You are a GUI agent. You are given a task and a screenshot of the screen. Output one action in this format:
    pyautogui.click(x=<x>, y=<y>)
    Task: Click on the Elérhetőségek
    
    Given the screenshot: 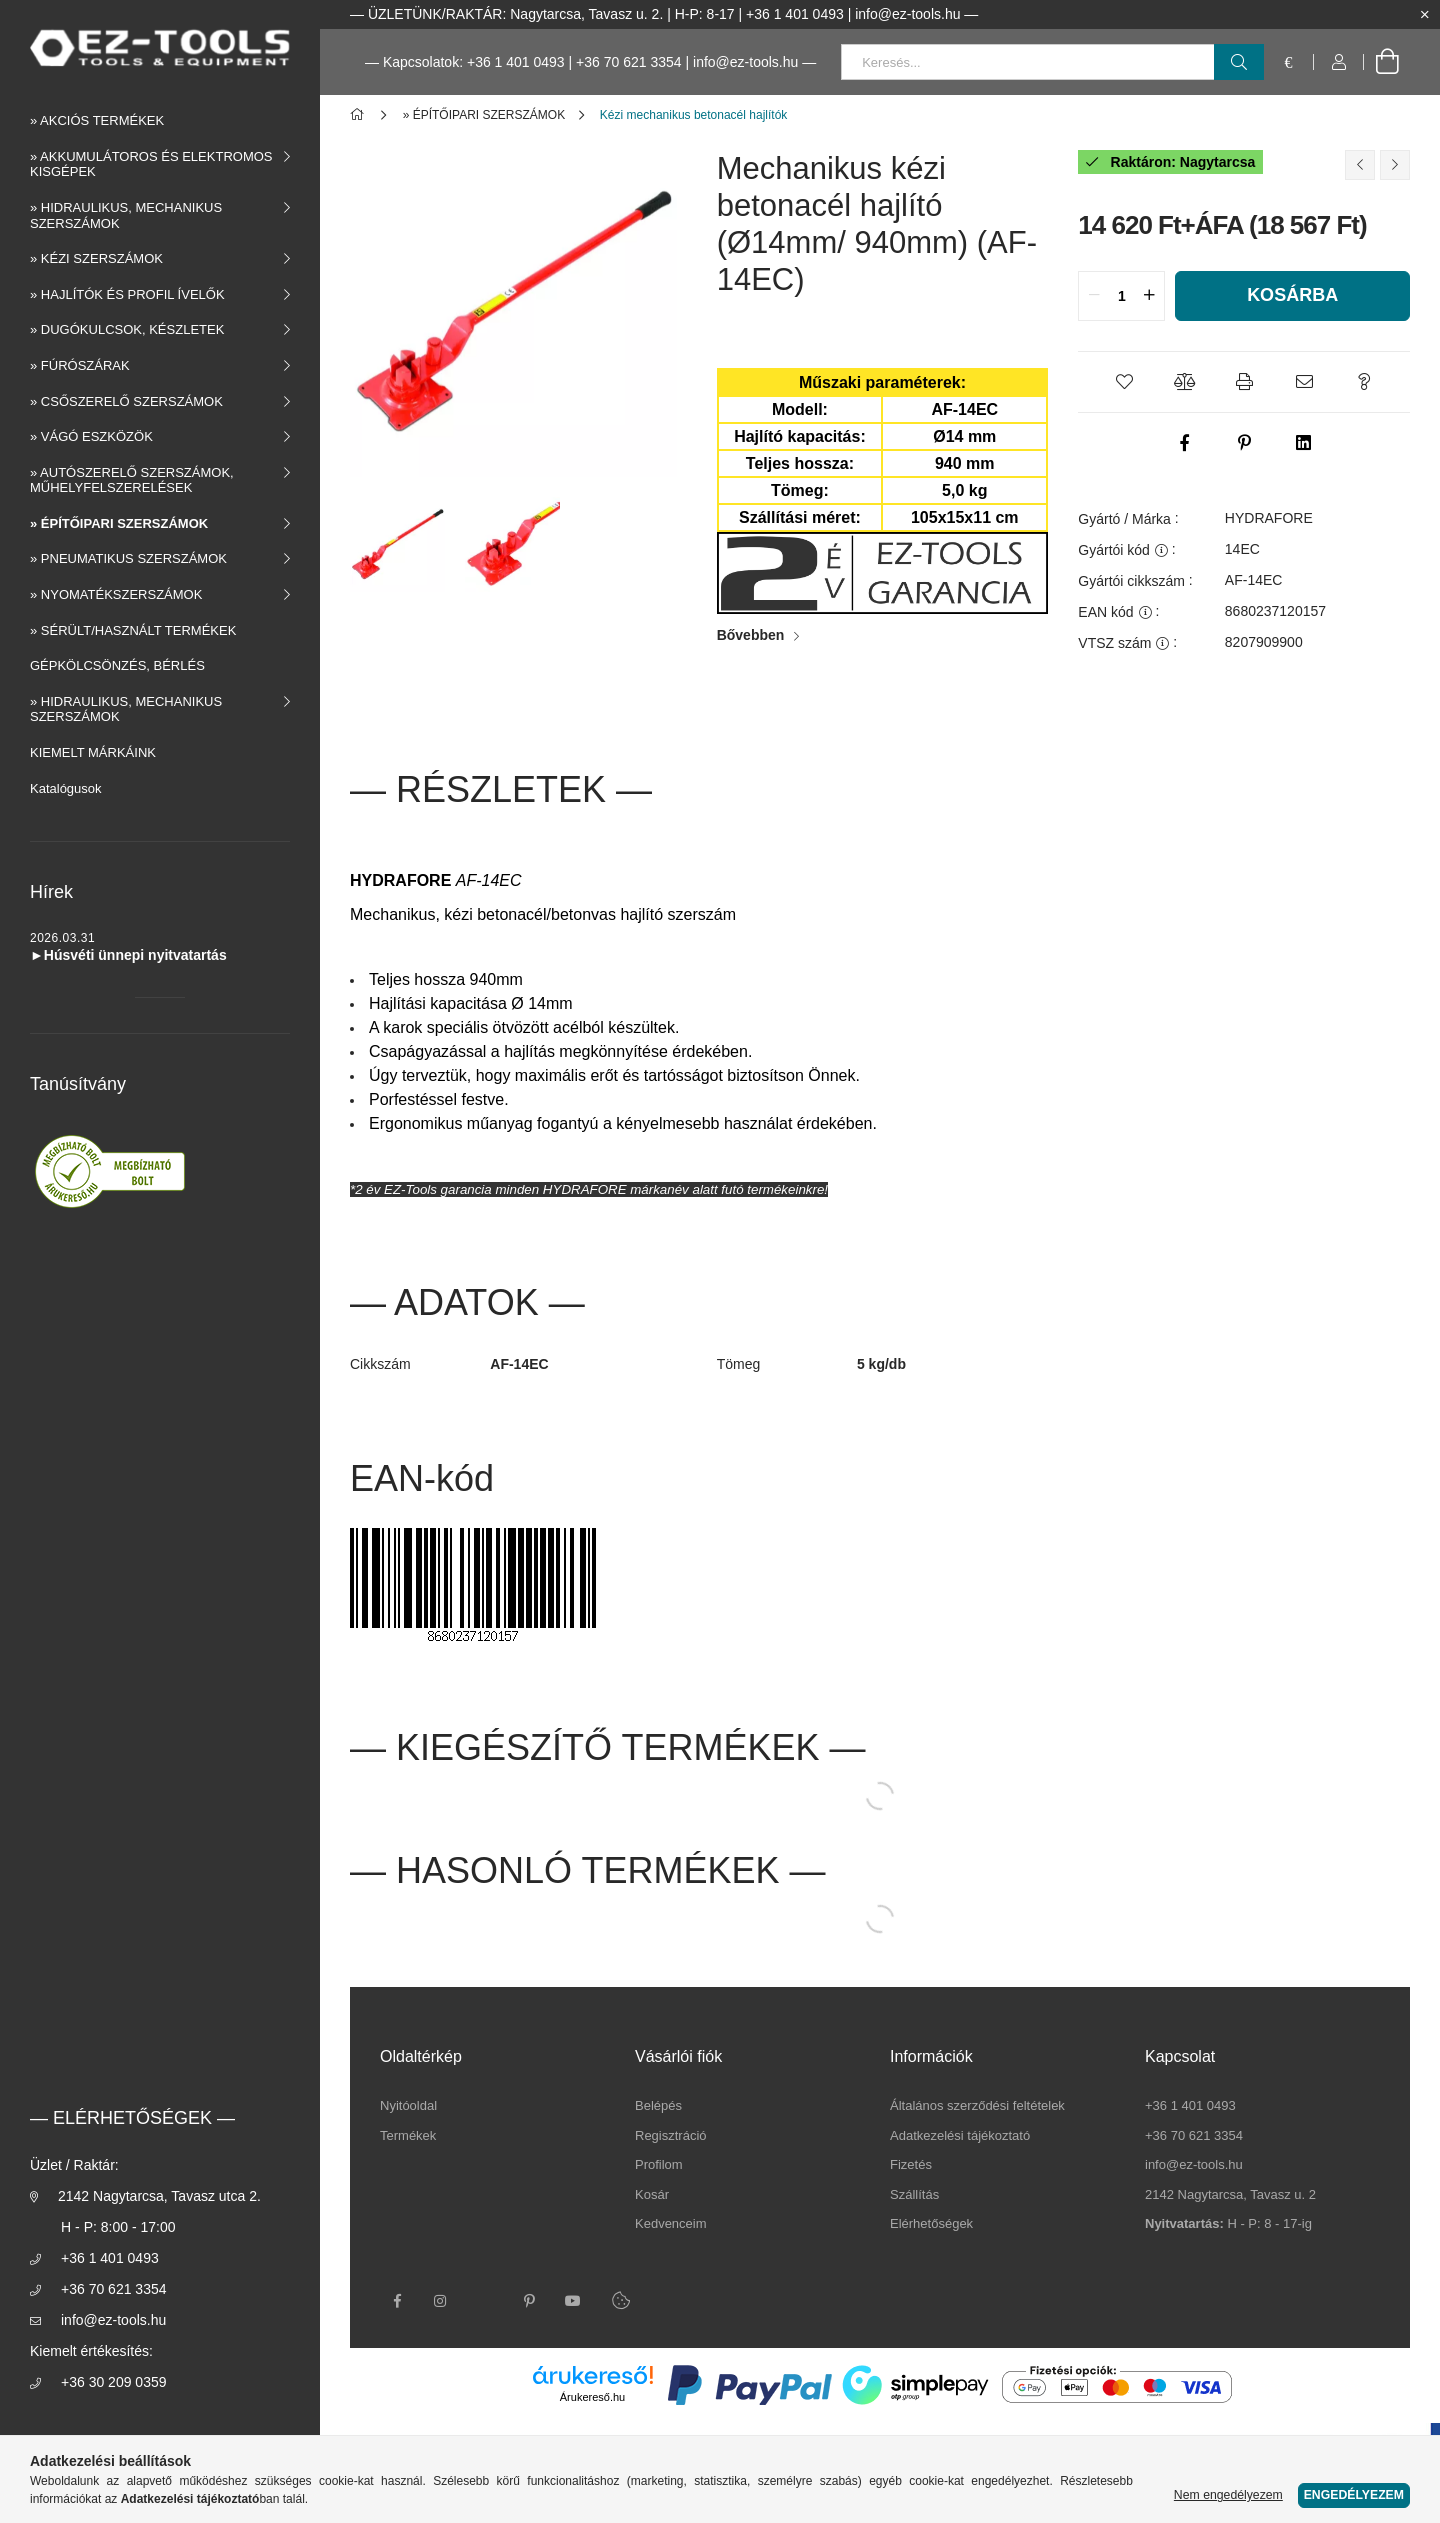 What is the action you would take?
    pyautogui.click(x=931, y=2223)
    